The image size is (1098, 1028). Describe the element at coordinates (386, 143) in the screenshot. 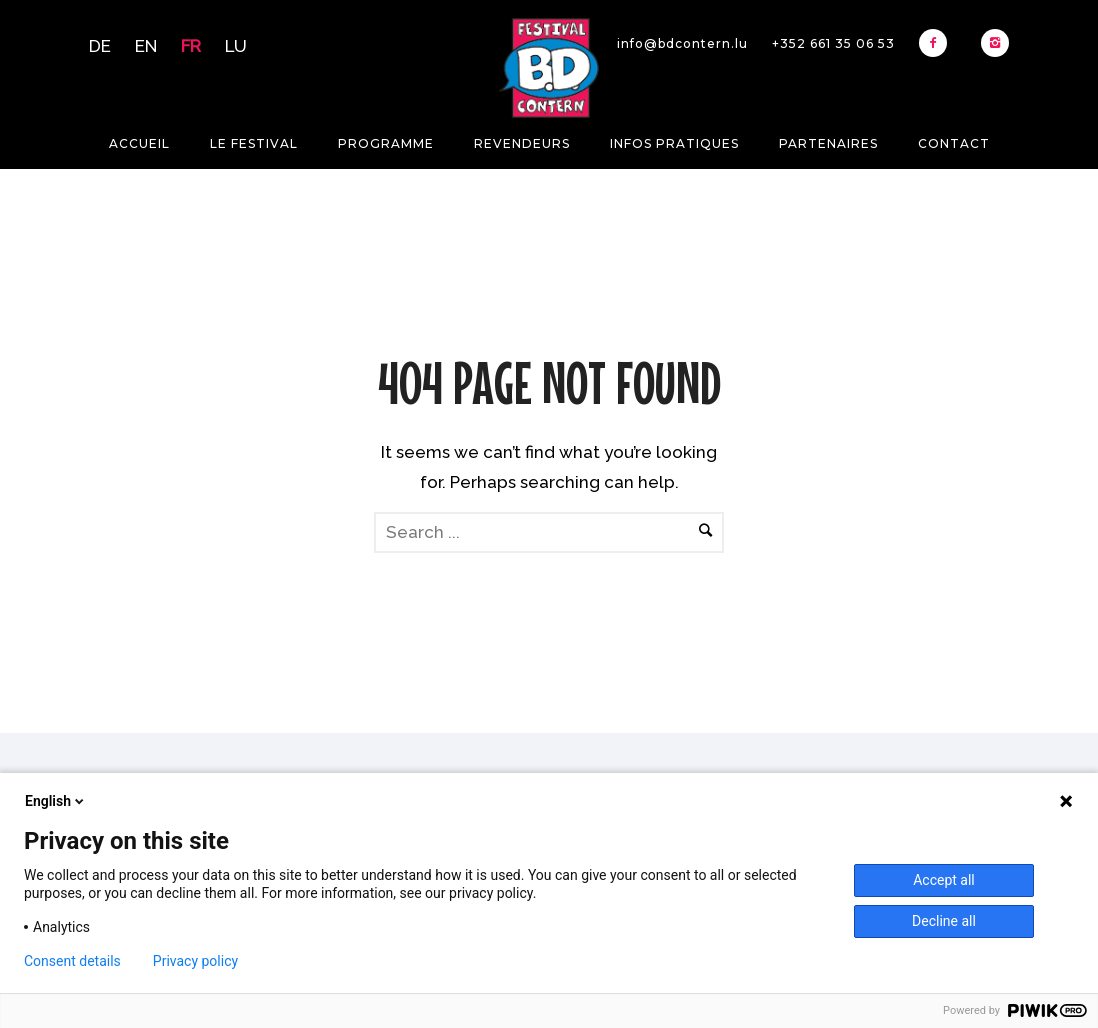

I see `Programme` at that location.